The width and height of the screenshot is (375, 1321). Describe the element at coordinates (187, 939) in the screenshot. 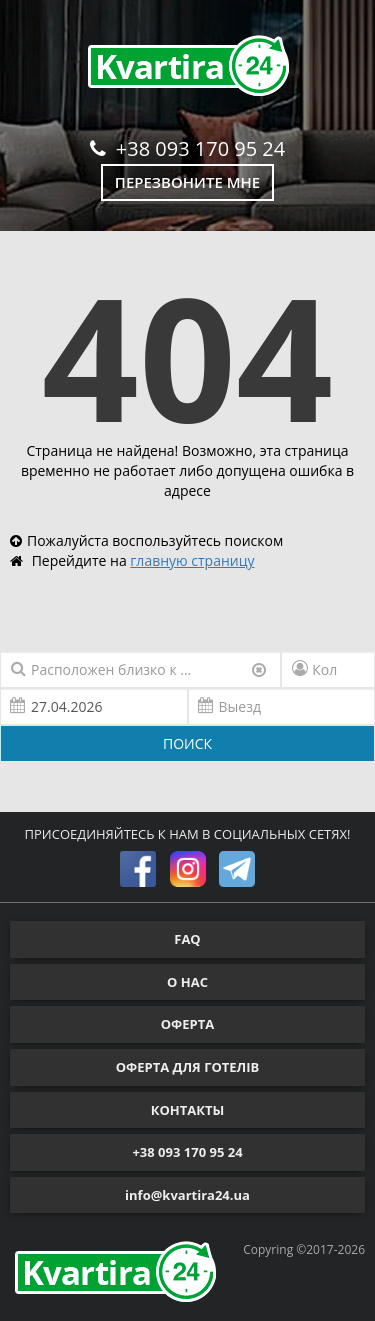

I see `FAQ` at that location.